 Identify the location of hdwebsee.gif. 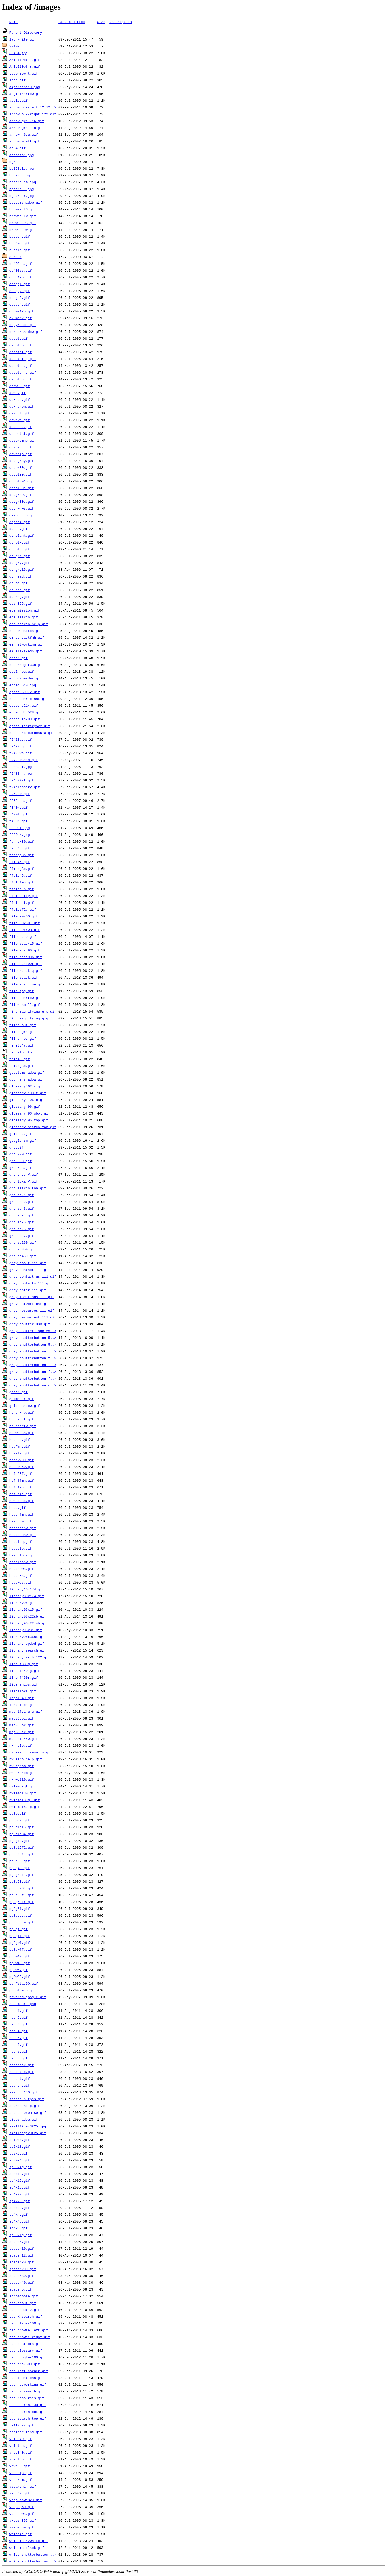
(21, 1500).